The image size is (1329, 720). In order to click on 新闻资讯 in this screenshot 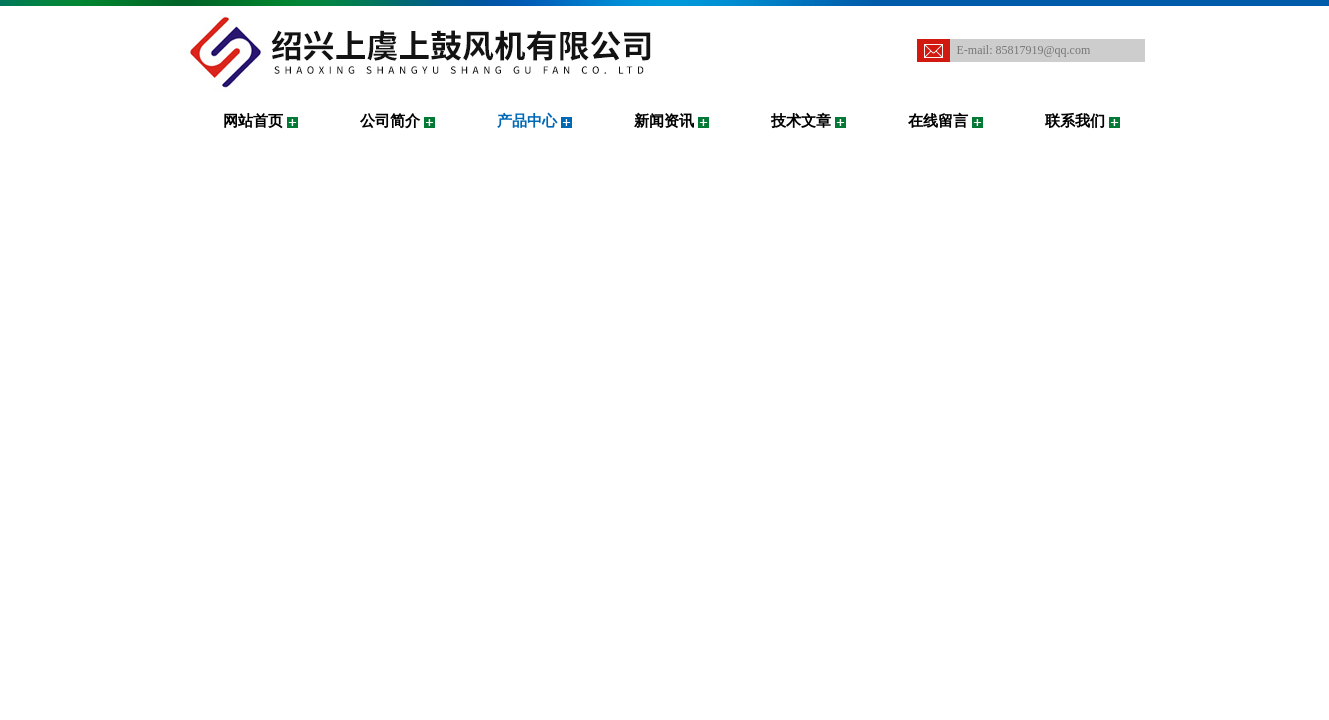, I will do `click(664, 121)`.